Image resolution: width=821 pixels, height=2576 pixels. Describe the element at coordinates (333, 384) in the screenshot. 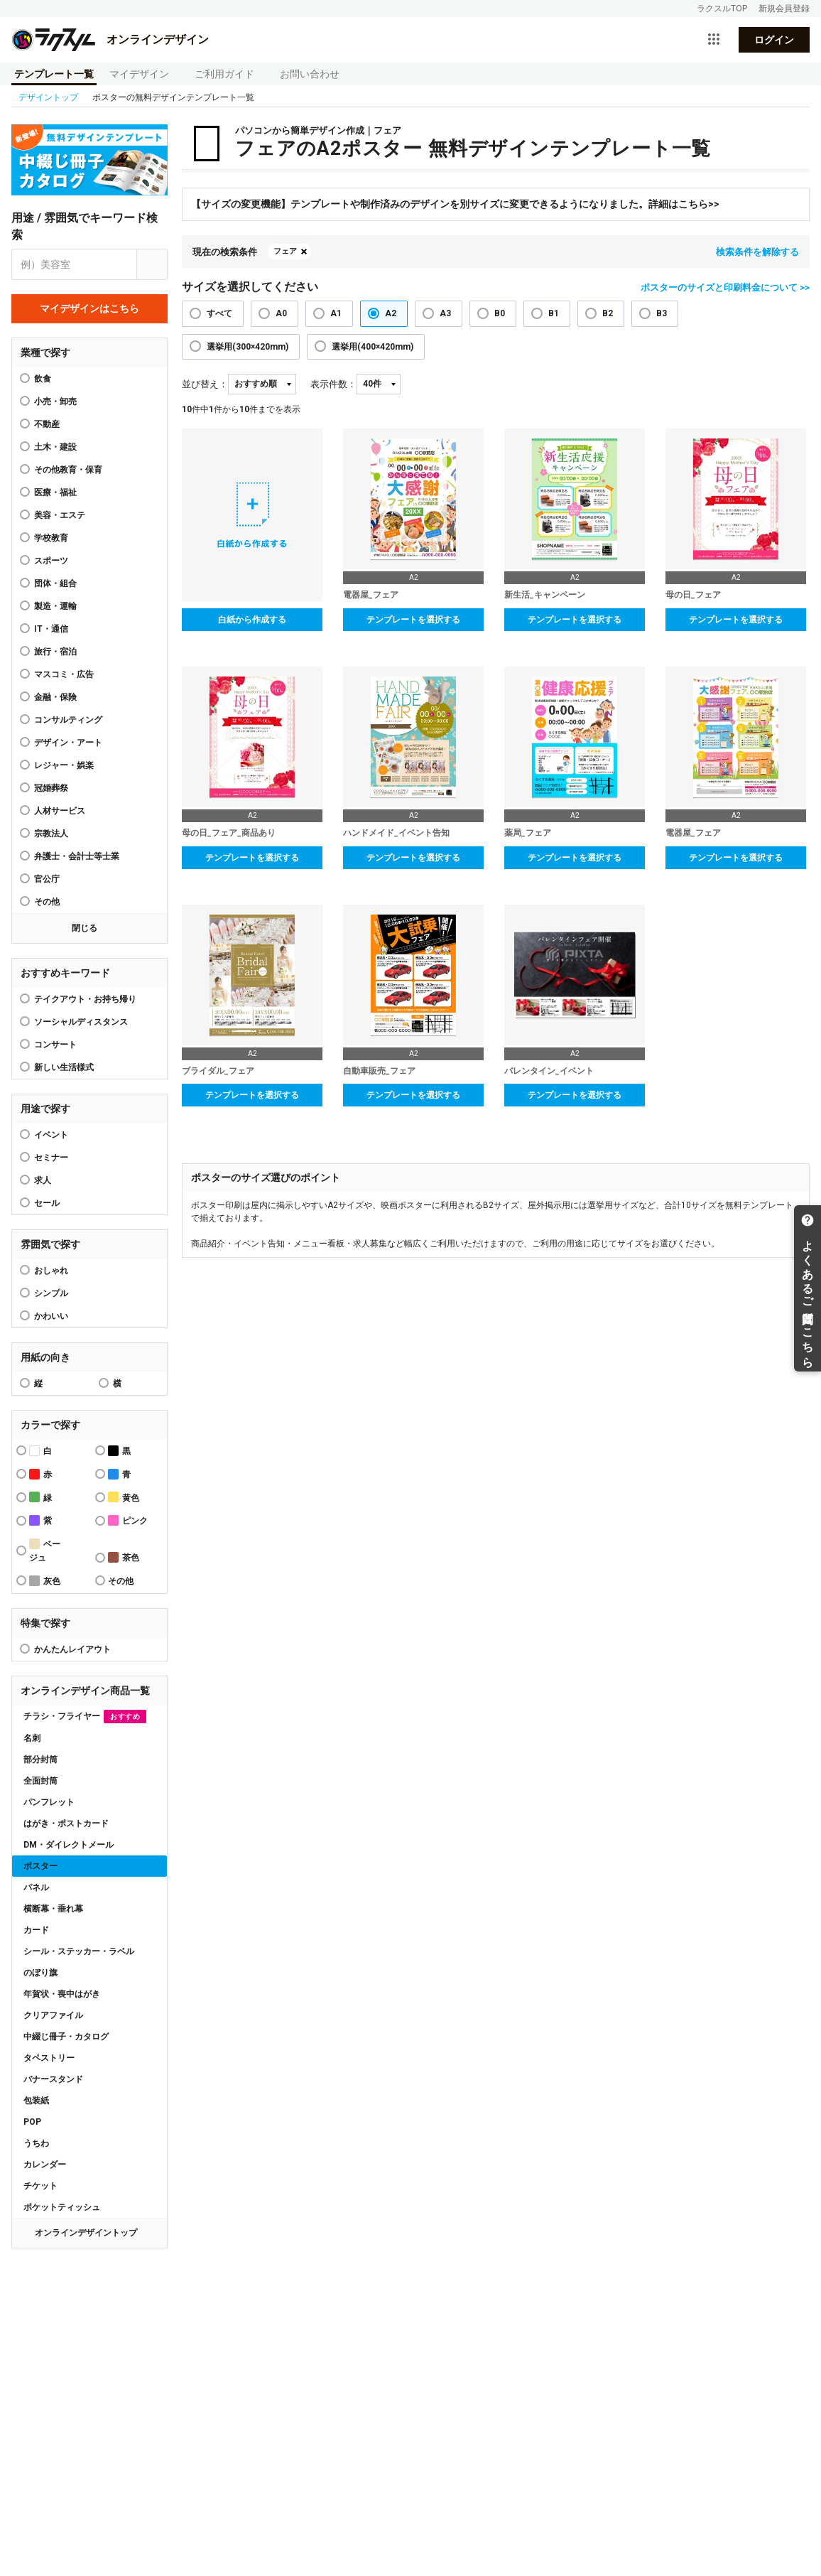

I see `表示件数：` at that location.